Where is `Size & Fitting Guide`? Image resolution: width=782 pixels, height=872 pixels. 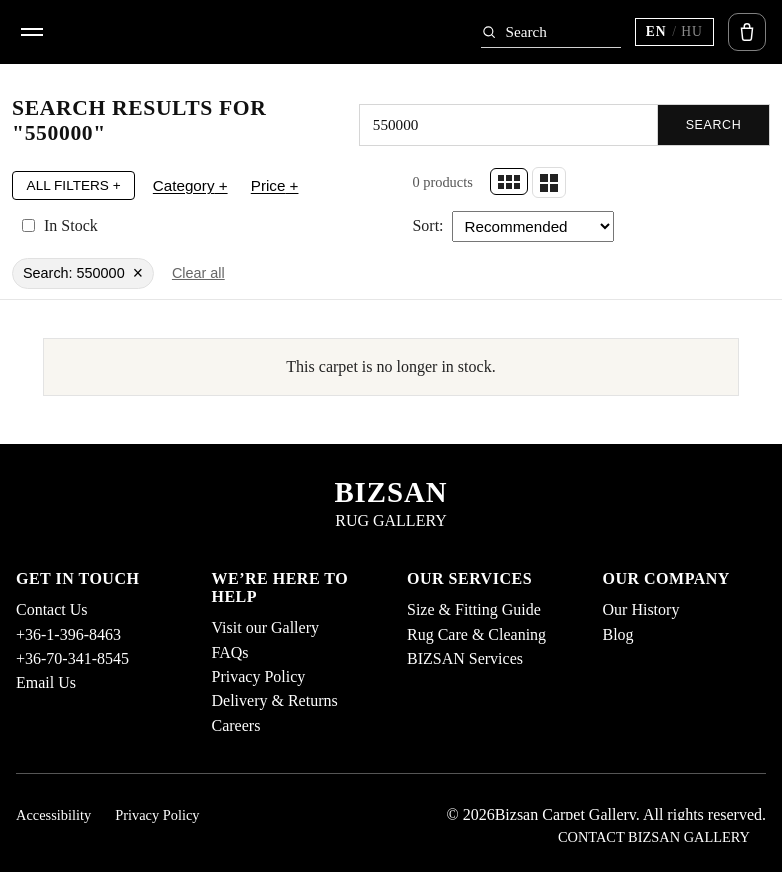
Size & Fitting Guide is located at coordinates (474, 609).